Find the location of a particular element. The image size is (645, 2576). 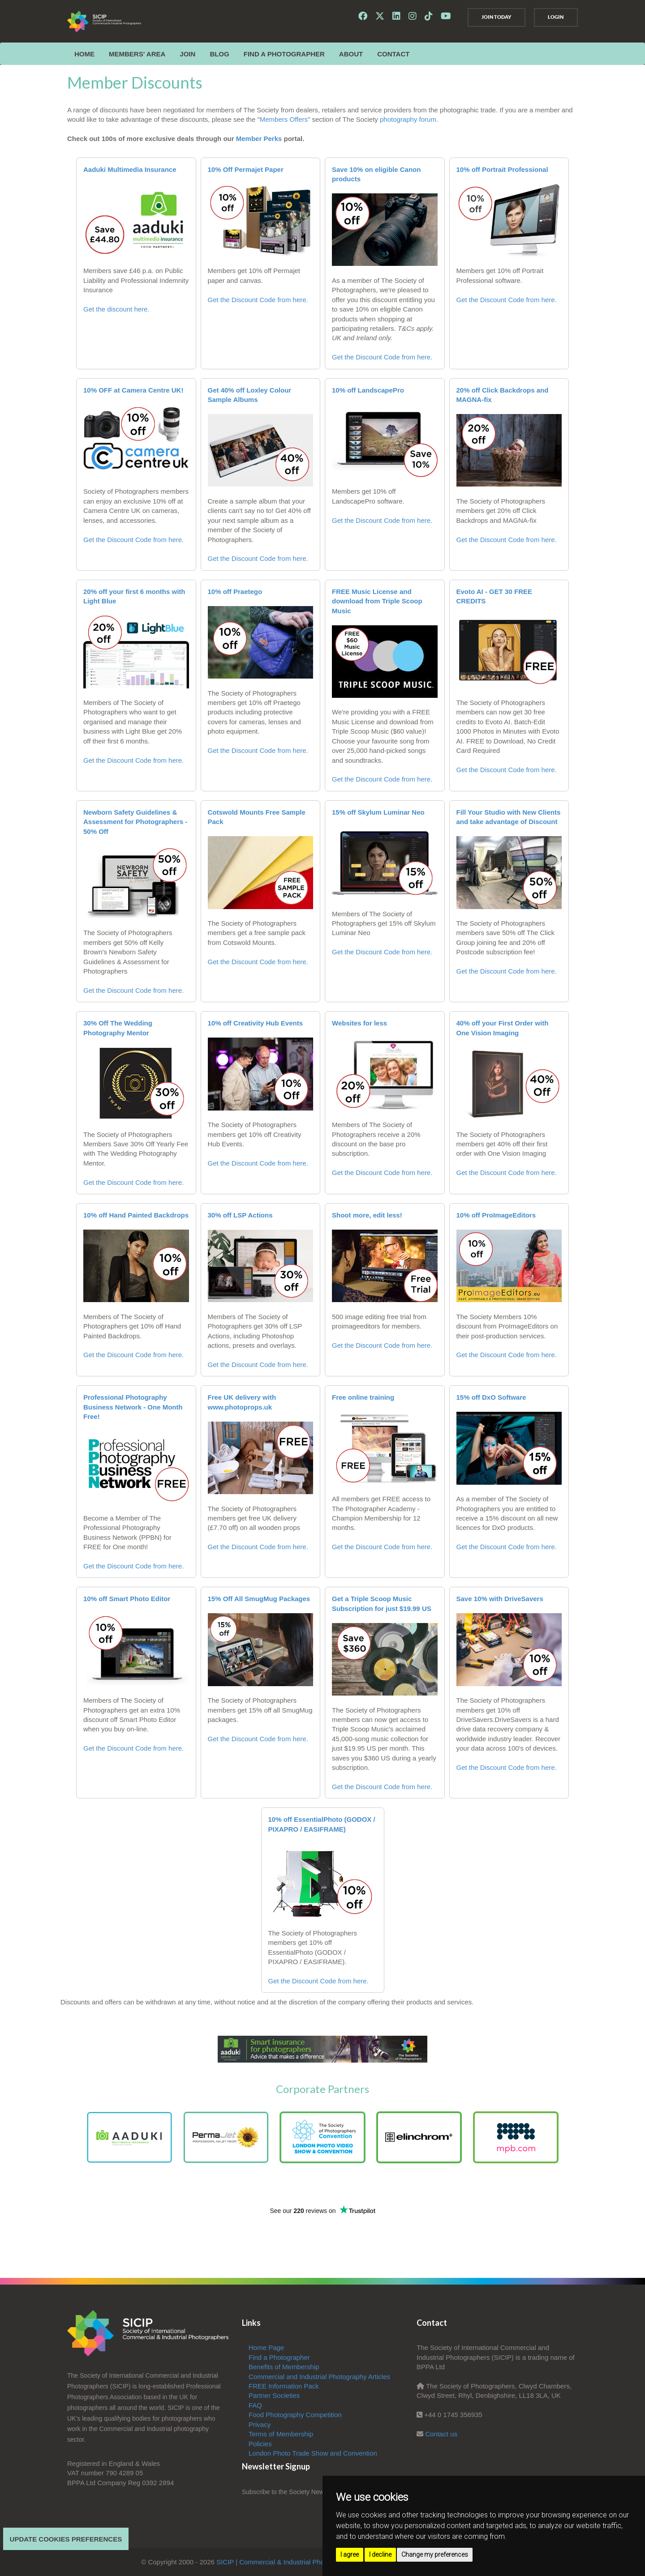

London Photo Trade Show and Convention is located at coordinates (313, 2453).